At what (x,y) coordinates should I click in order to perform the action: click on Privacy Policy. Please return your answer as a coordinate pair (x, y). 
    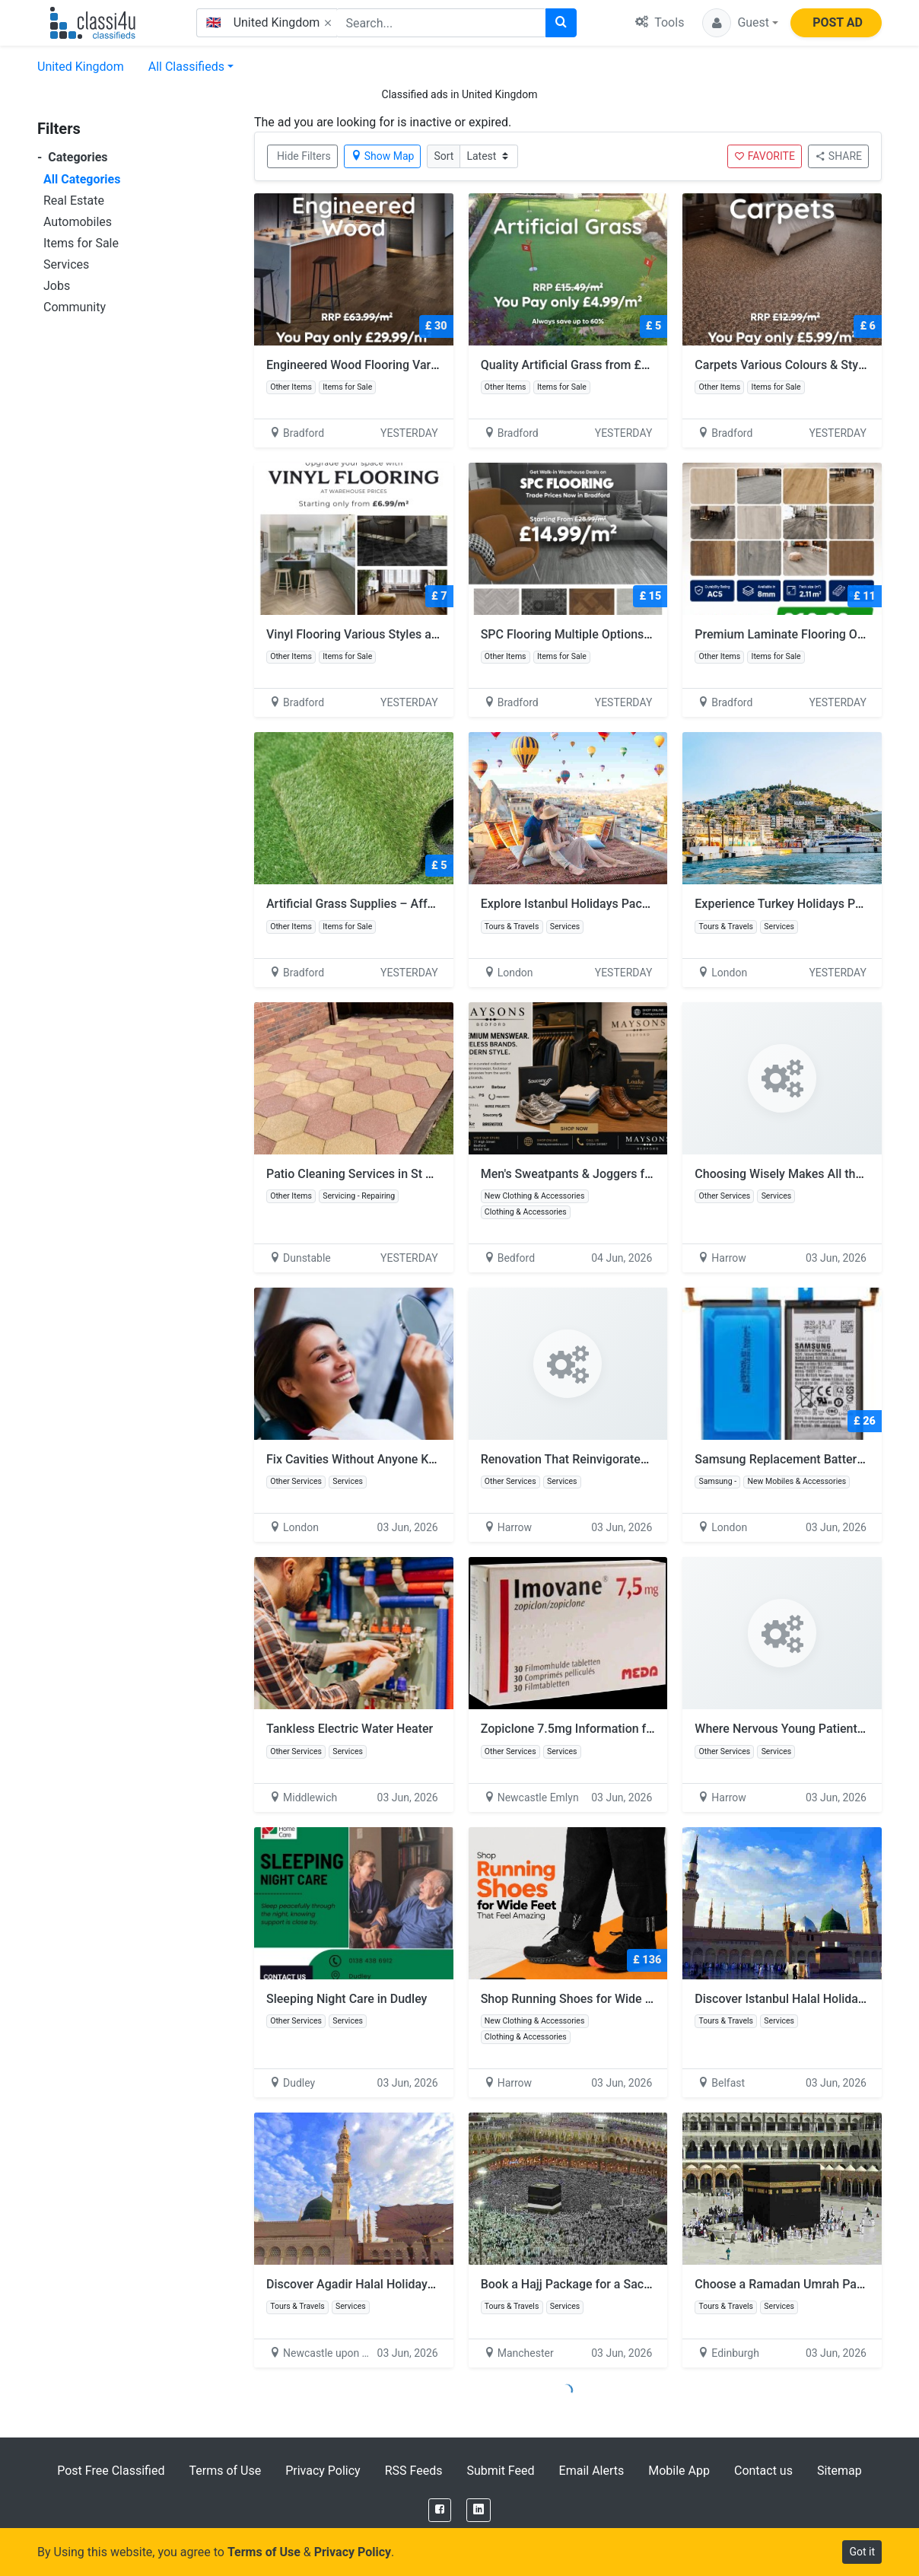
    Looking at the image, I should click on (323, 2470).